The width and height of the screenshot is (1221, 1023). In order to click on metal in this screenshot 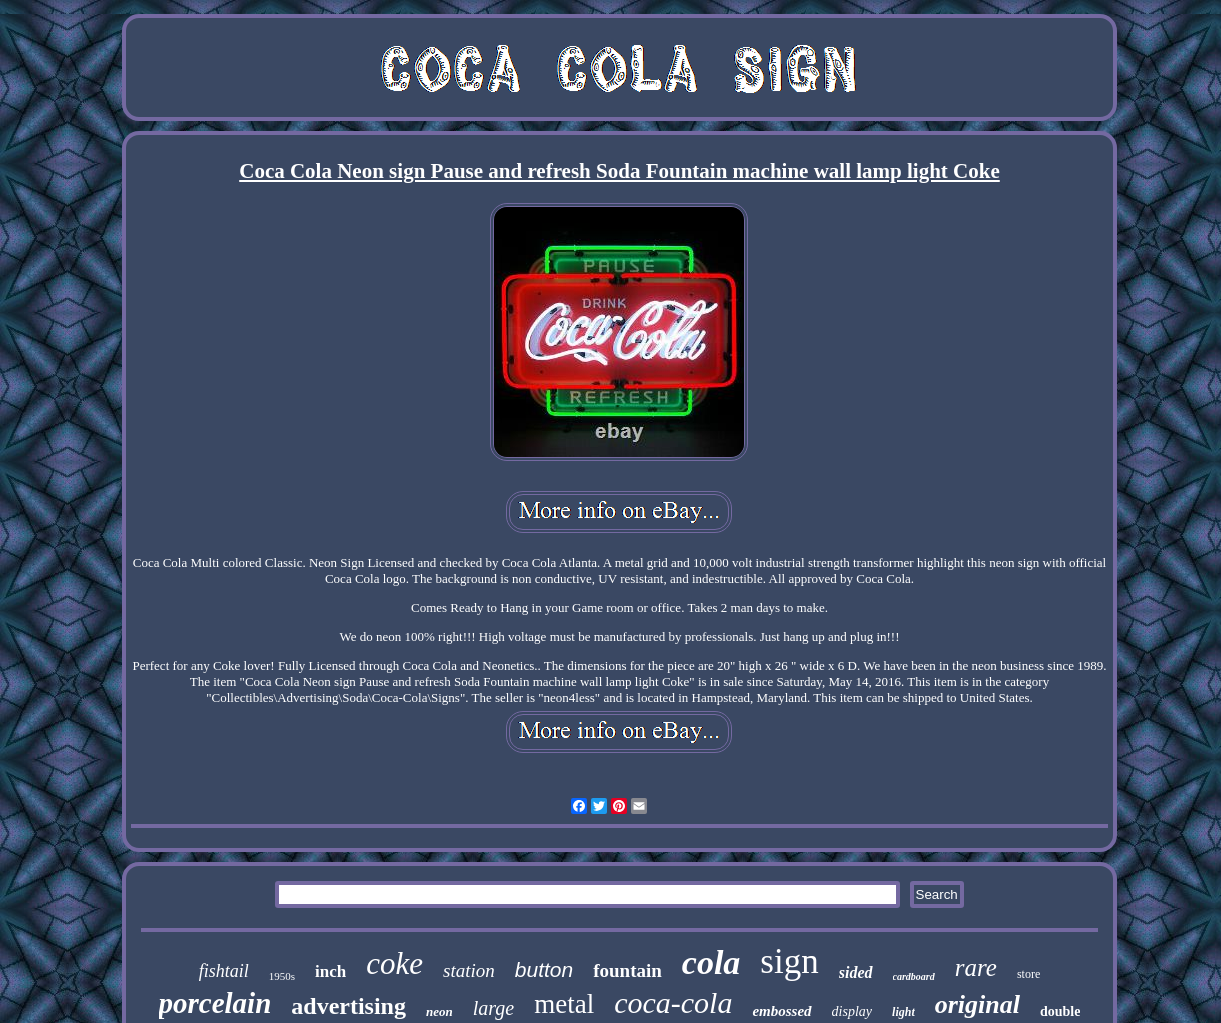, I will do `click(564, 1004)`.